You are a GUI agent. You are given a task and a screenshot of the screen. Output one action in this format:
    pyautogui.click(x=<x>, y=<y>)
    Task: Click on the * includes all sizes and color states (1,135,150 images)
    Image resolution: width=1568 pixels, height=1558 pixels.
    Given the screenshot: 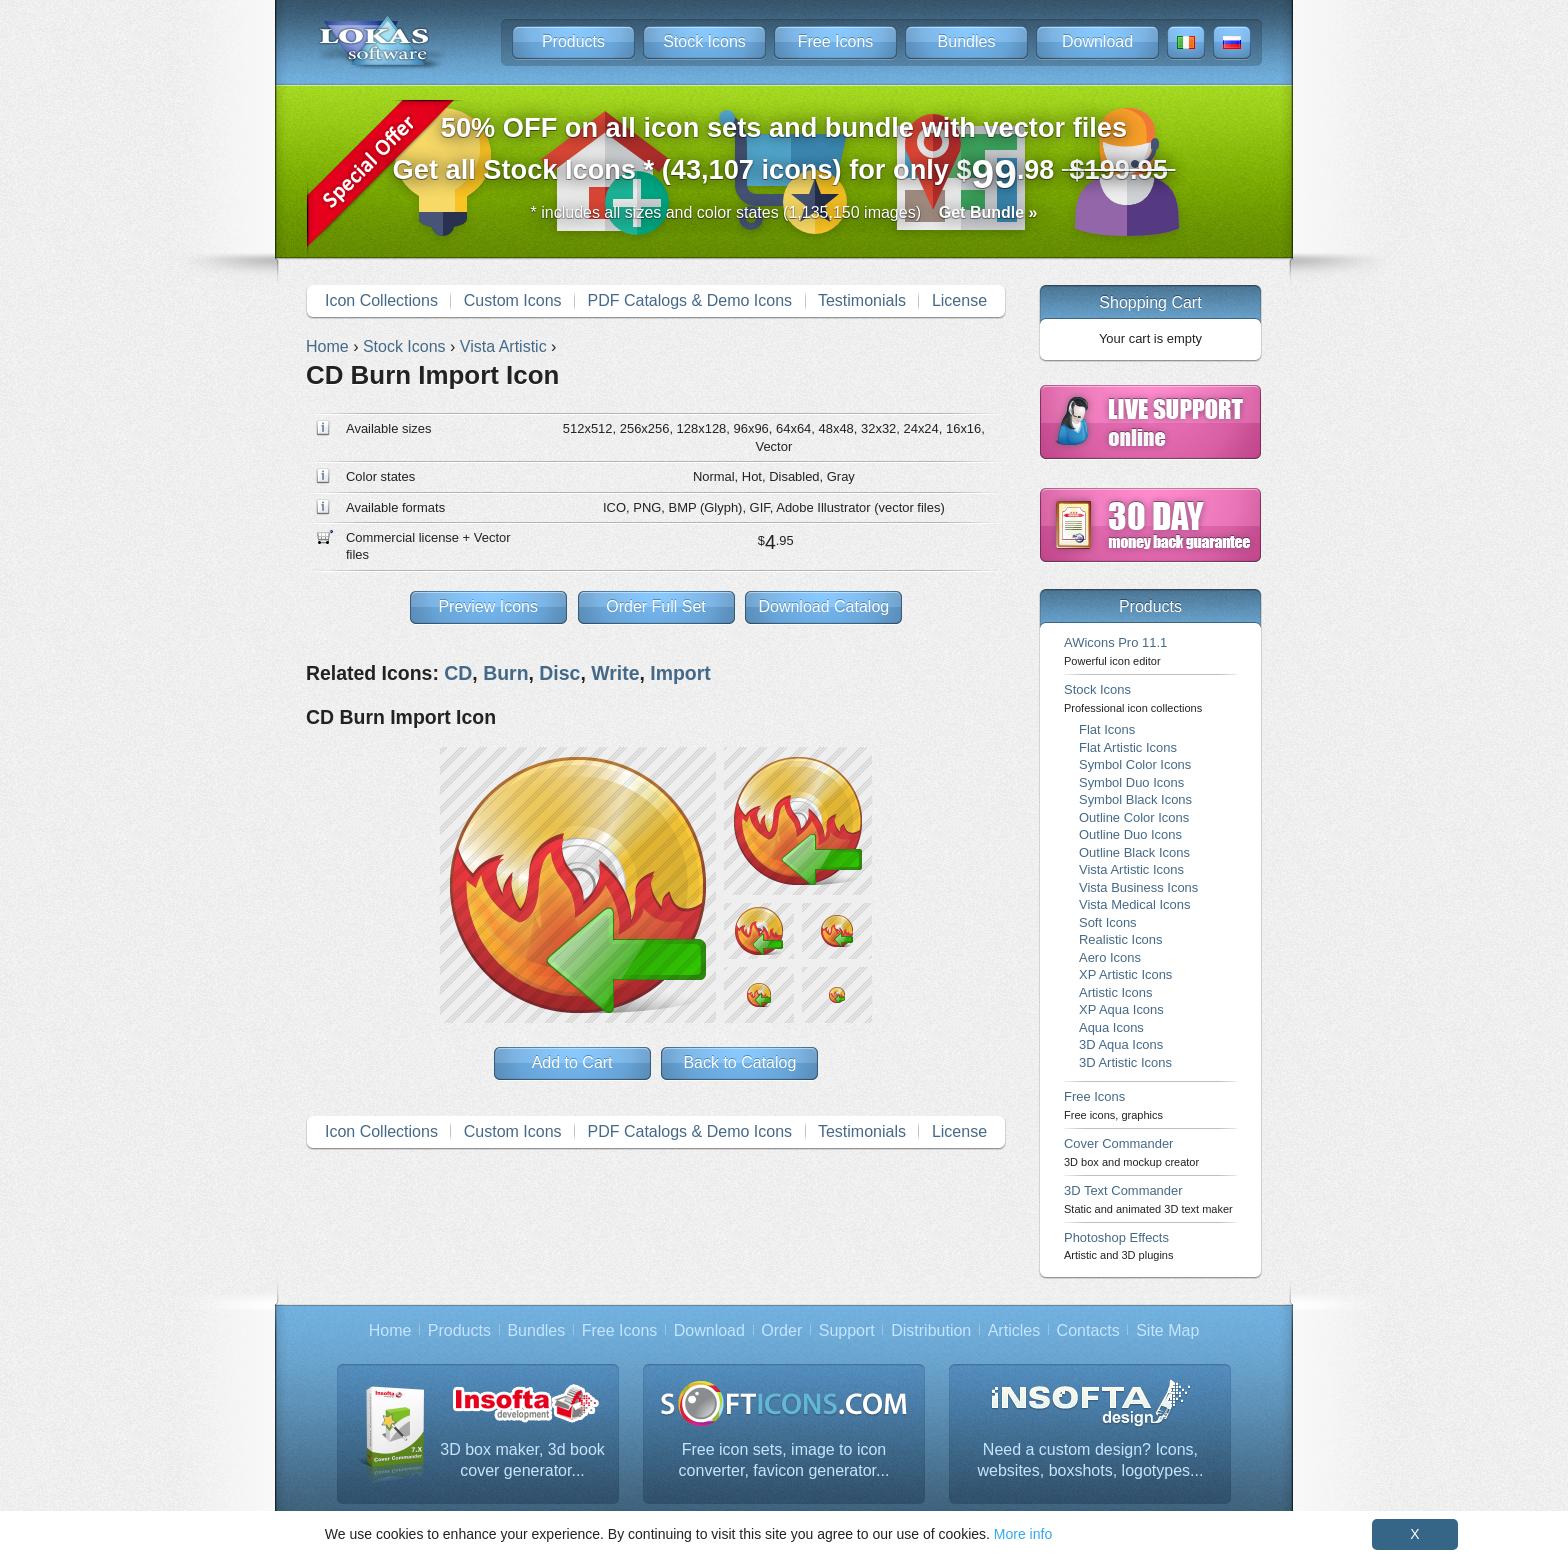 What is the action you would take?
    pyautogui.click(x=784, y=212)
    